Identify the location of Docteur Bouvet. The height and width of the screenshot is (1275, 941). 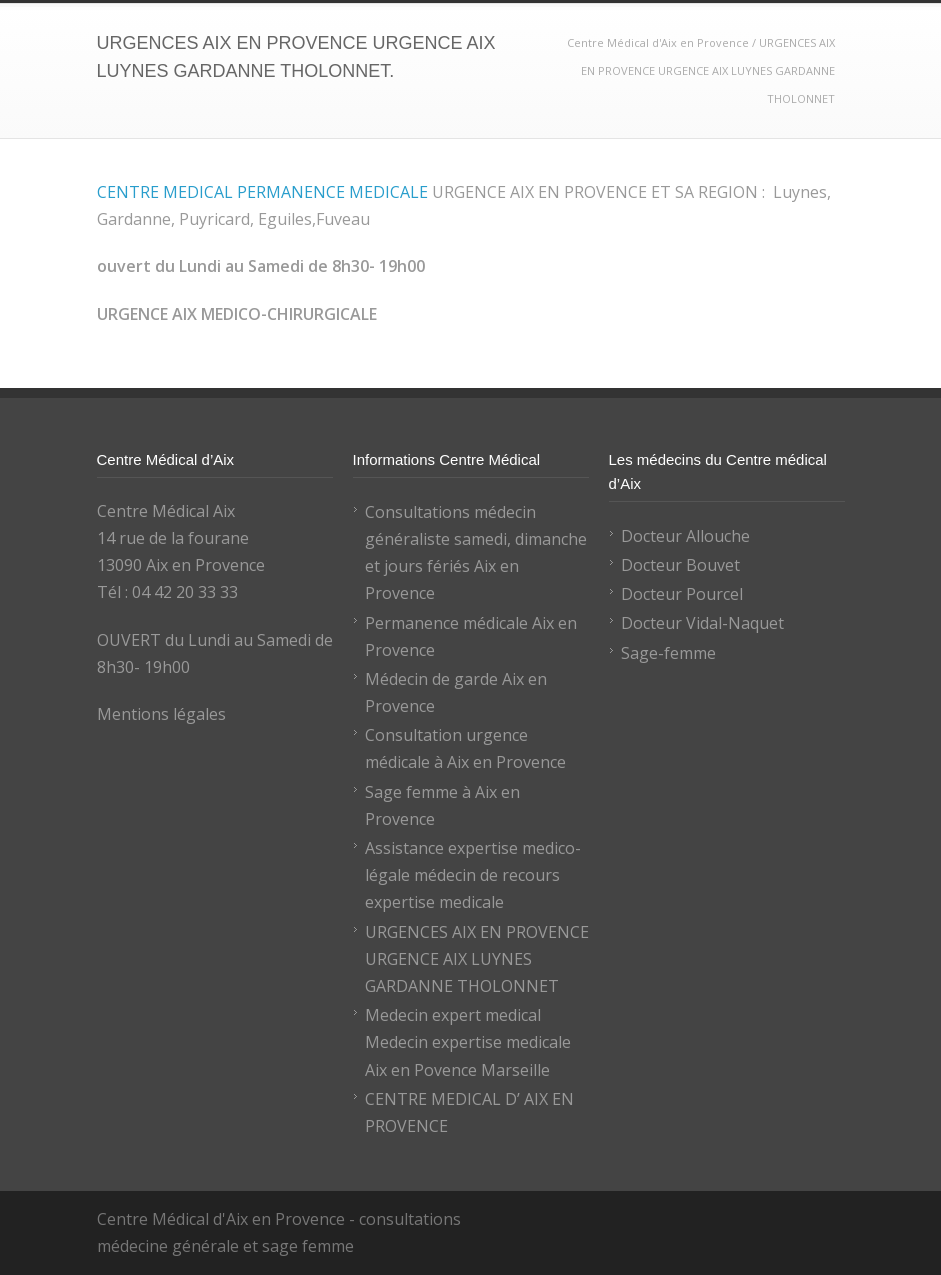
(680, 565).